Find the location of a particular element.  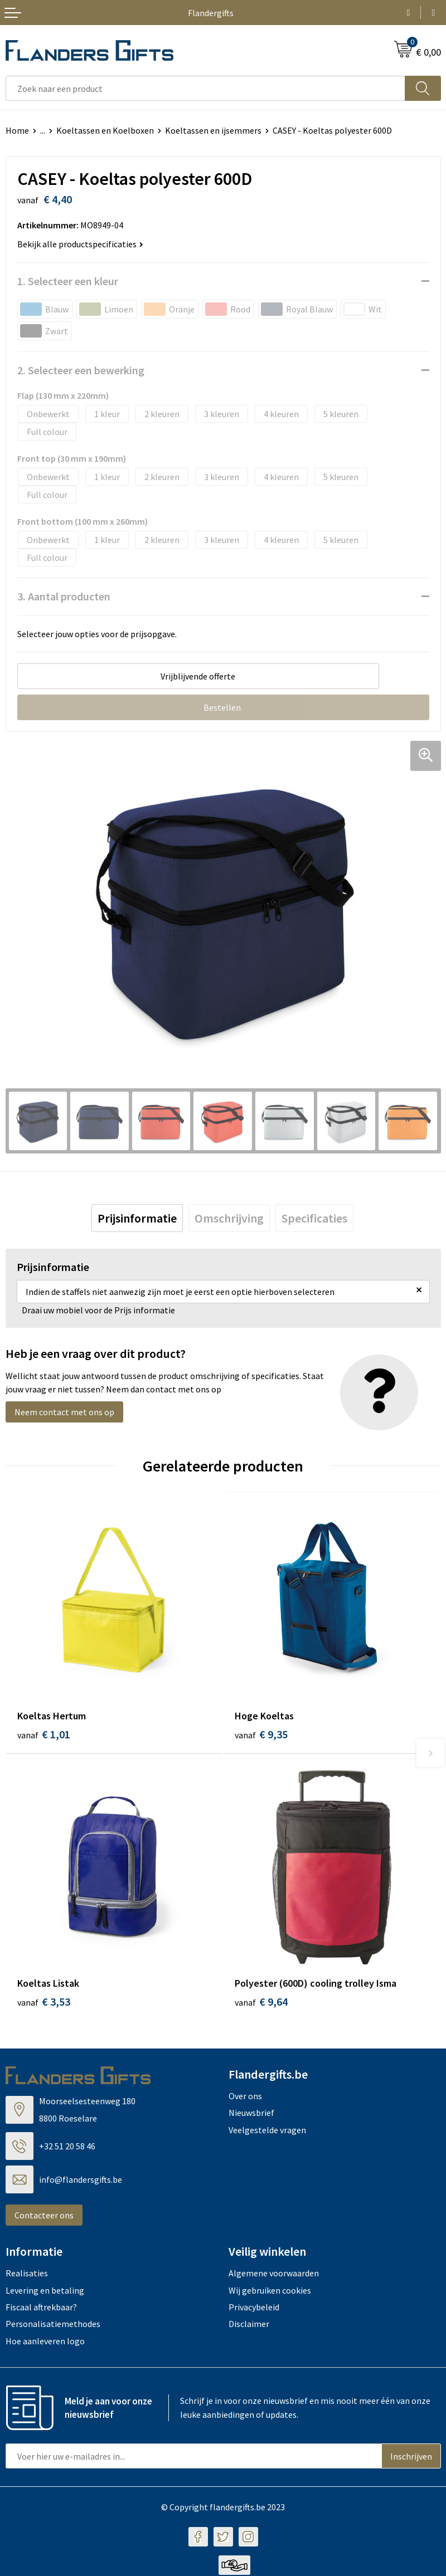

Omschrijving [presentation] is located at coordinates (229, 1218).